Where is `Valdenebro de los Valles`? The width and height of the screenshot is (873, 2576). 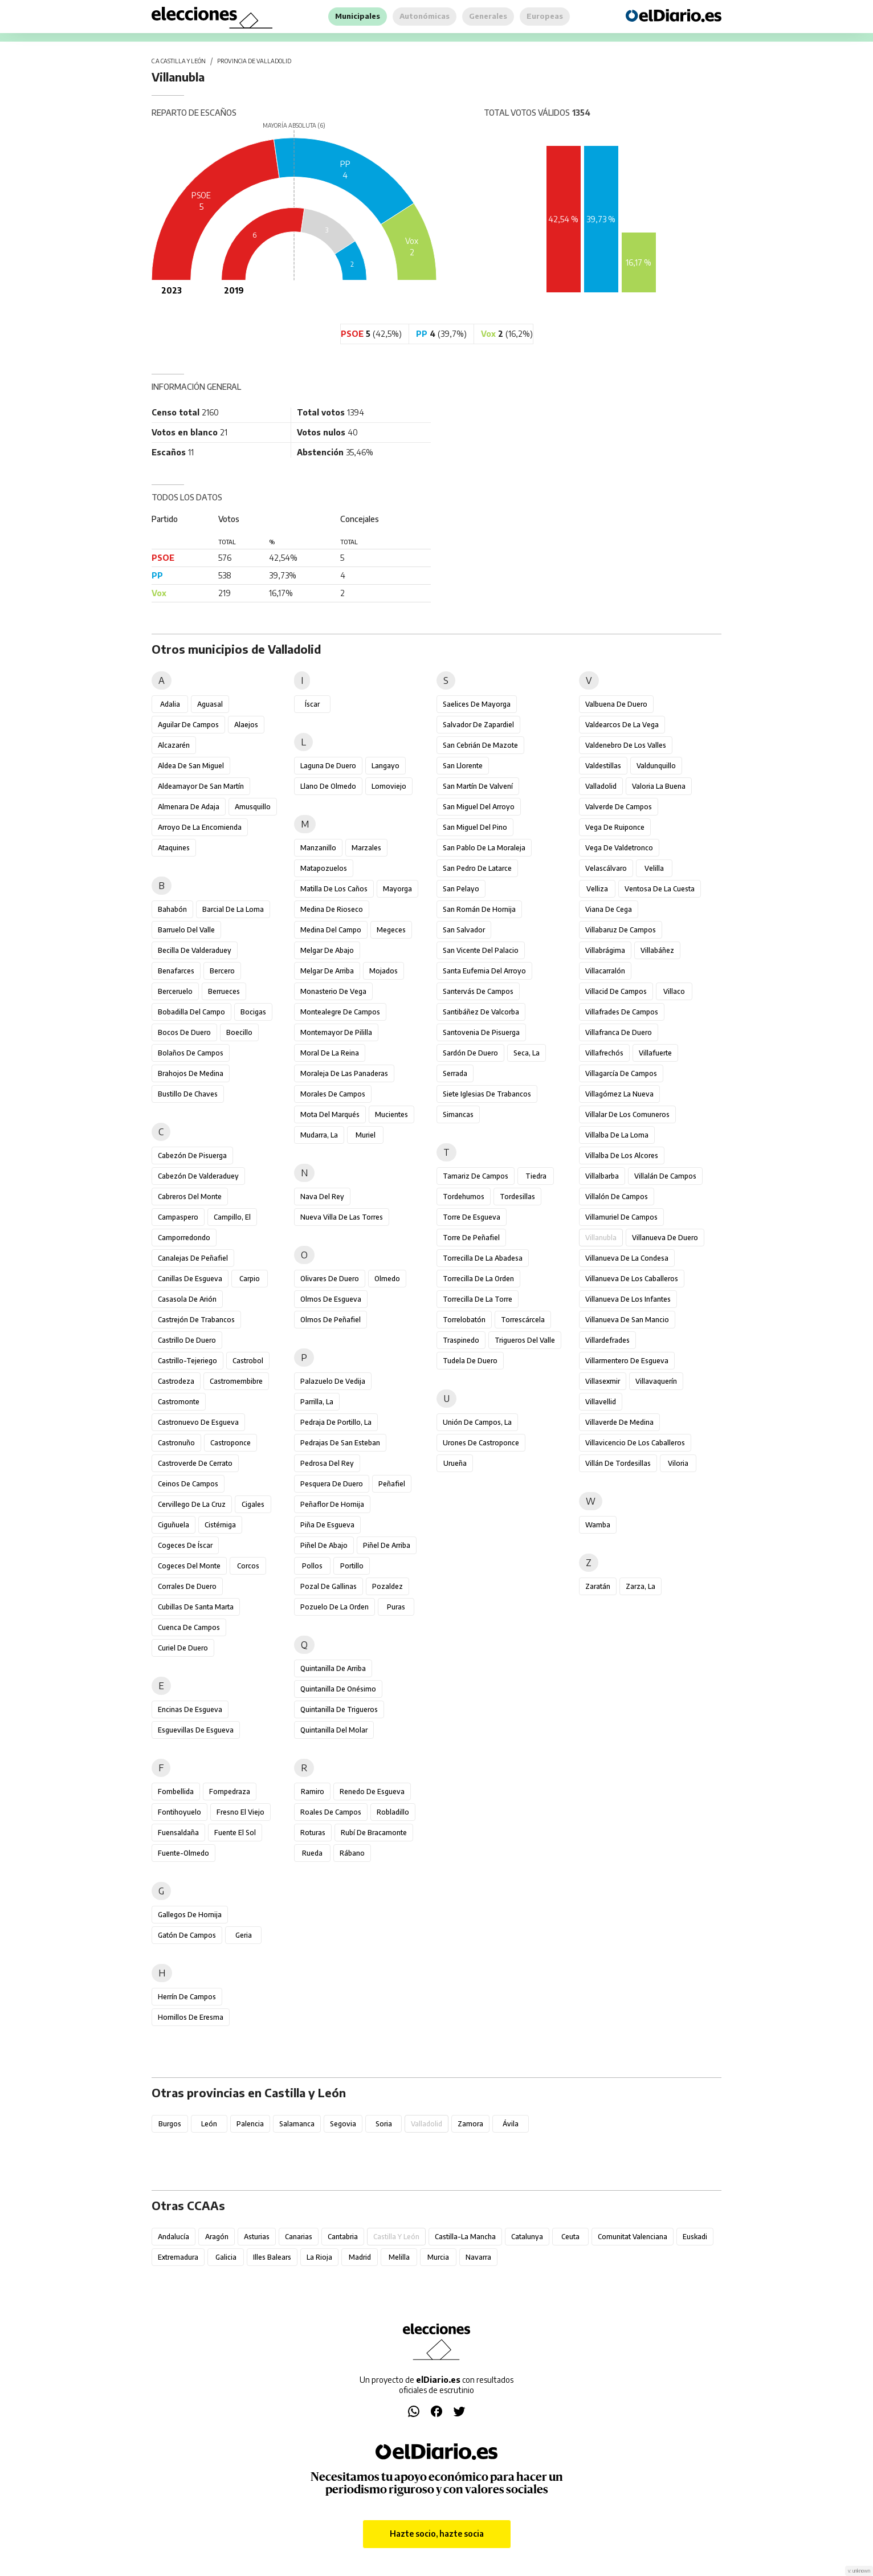
Valdenebro de los Valles is located at coordinates (625, 745).